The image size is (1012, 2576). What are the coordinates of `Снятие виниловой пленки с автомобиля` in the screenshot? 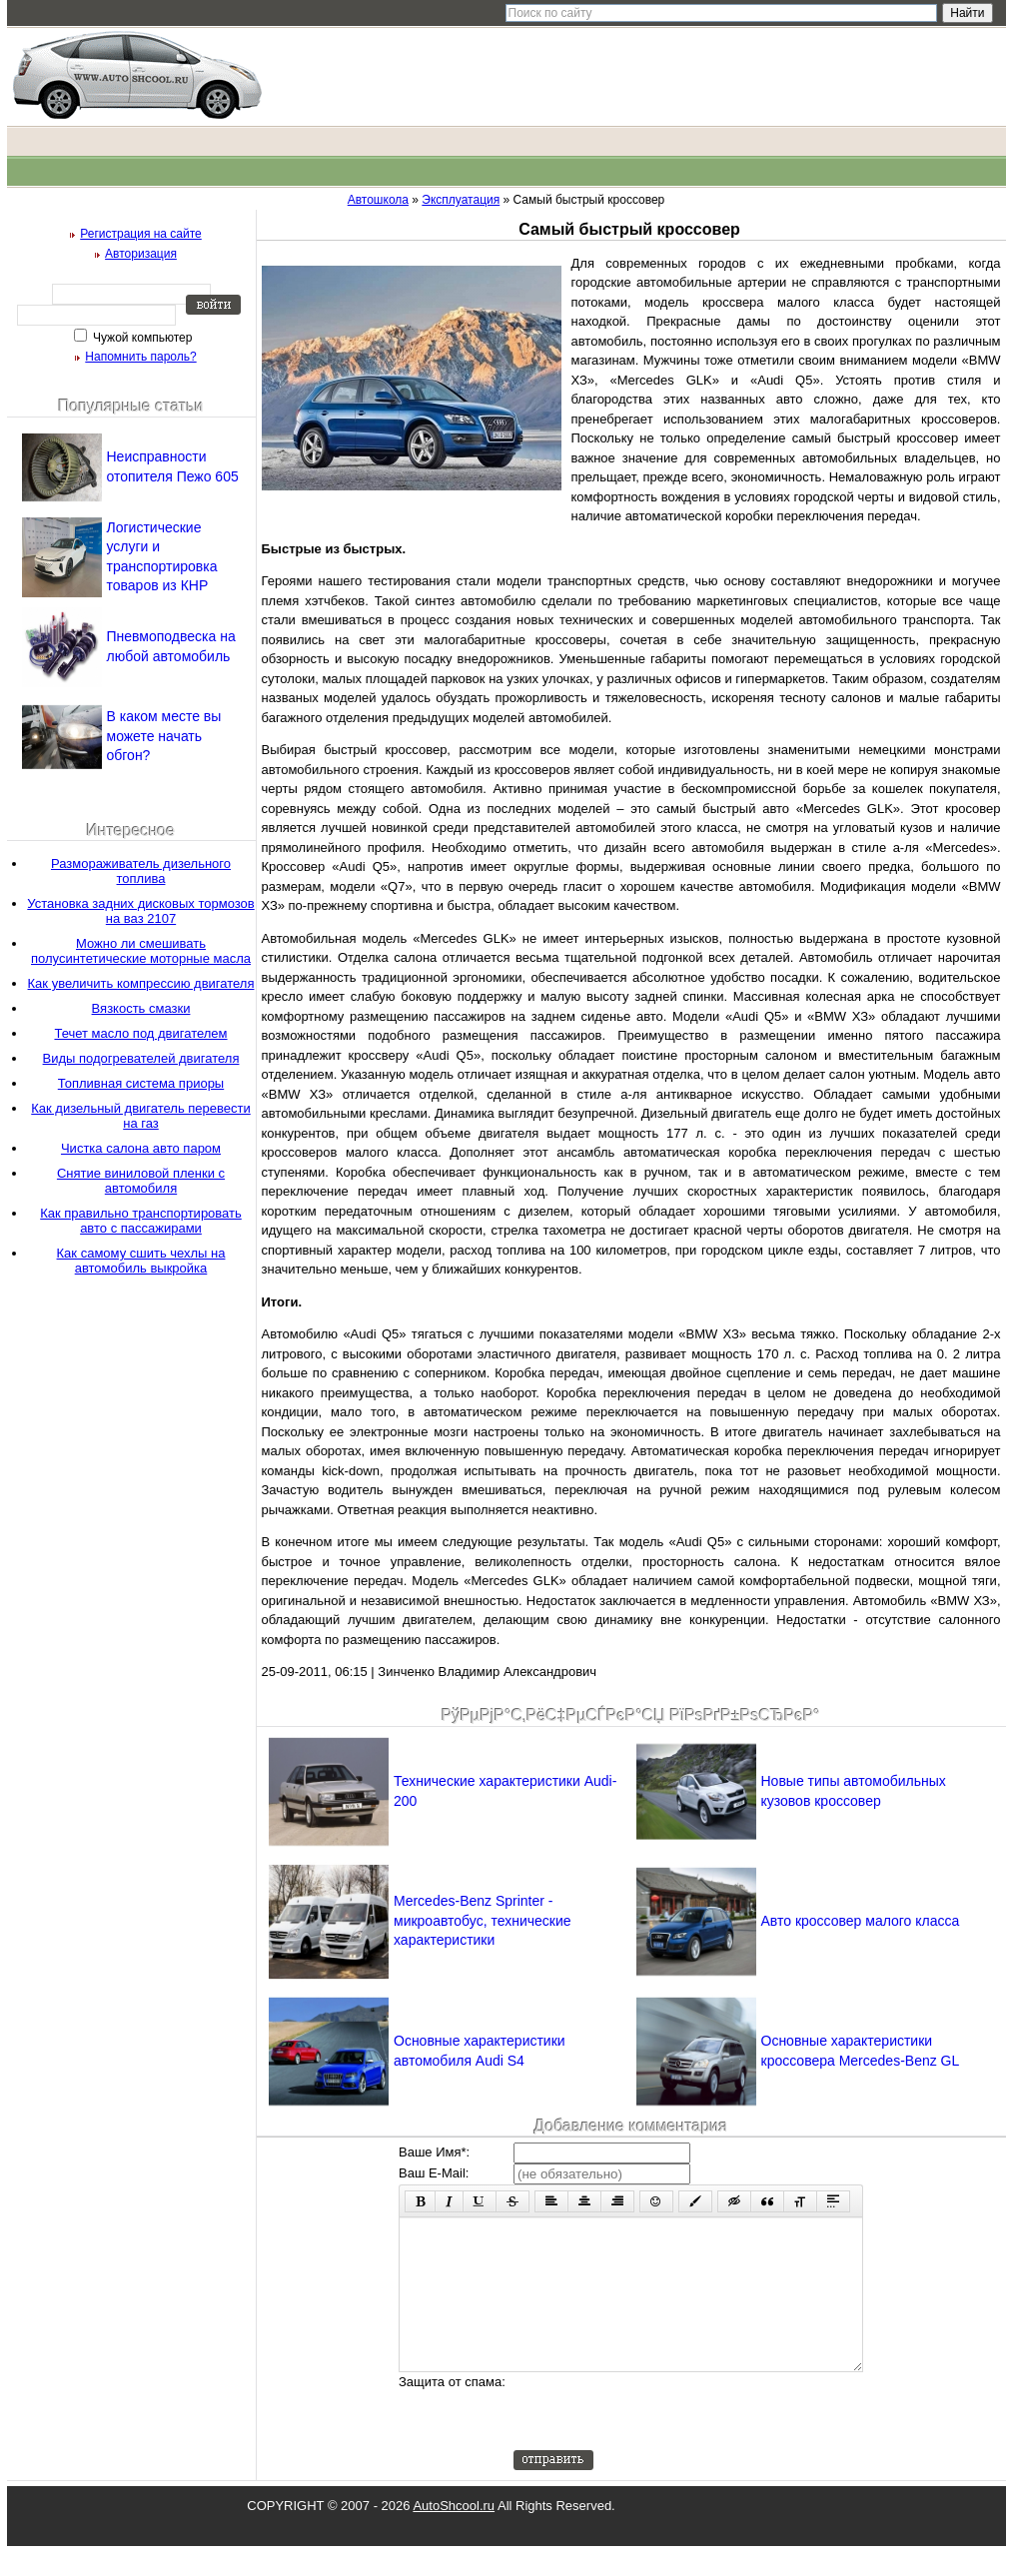 It's located at (141, 1181).